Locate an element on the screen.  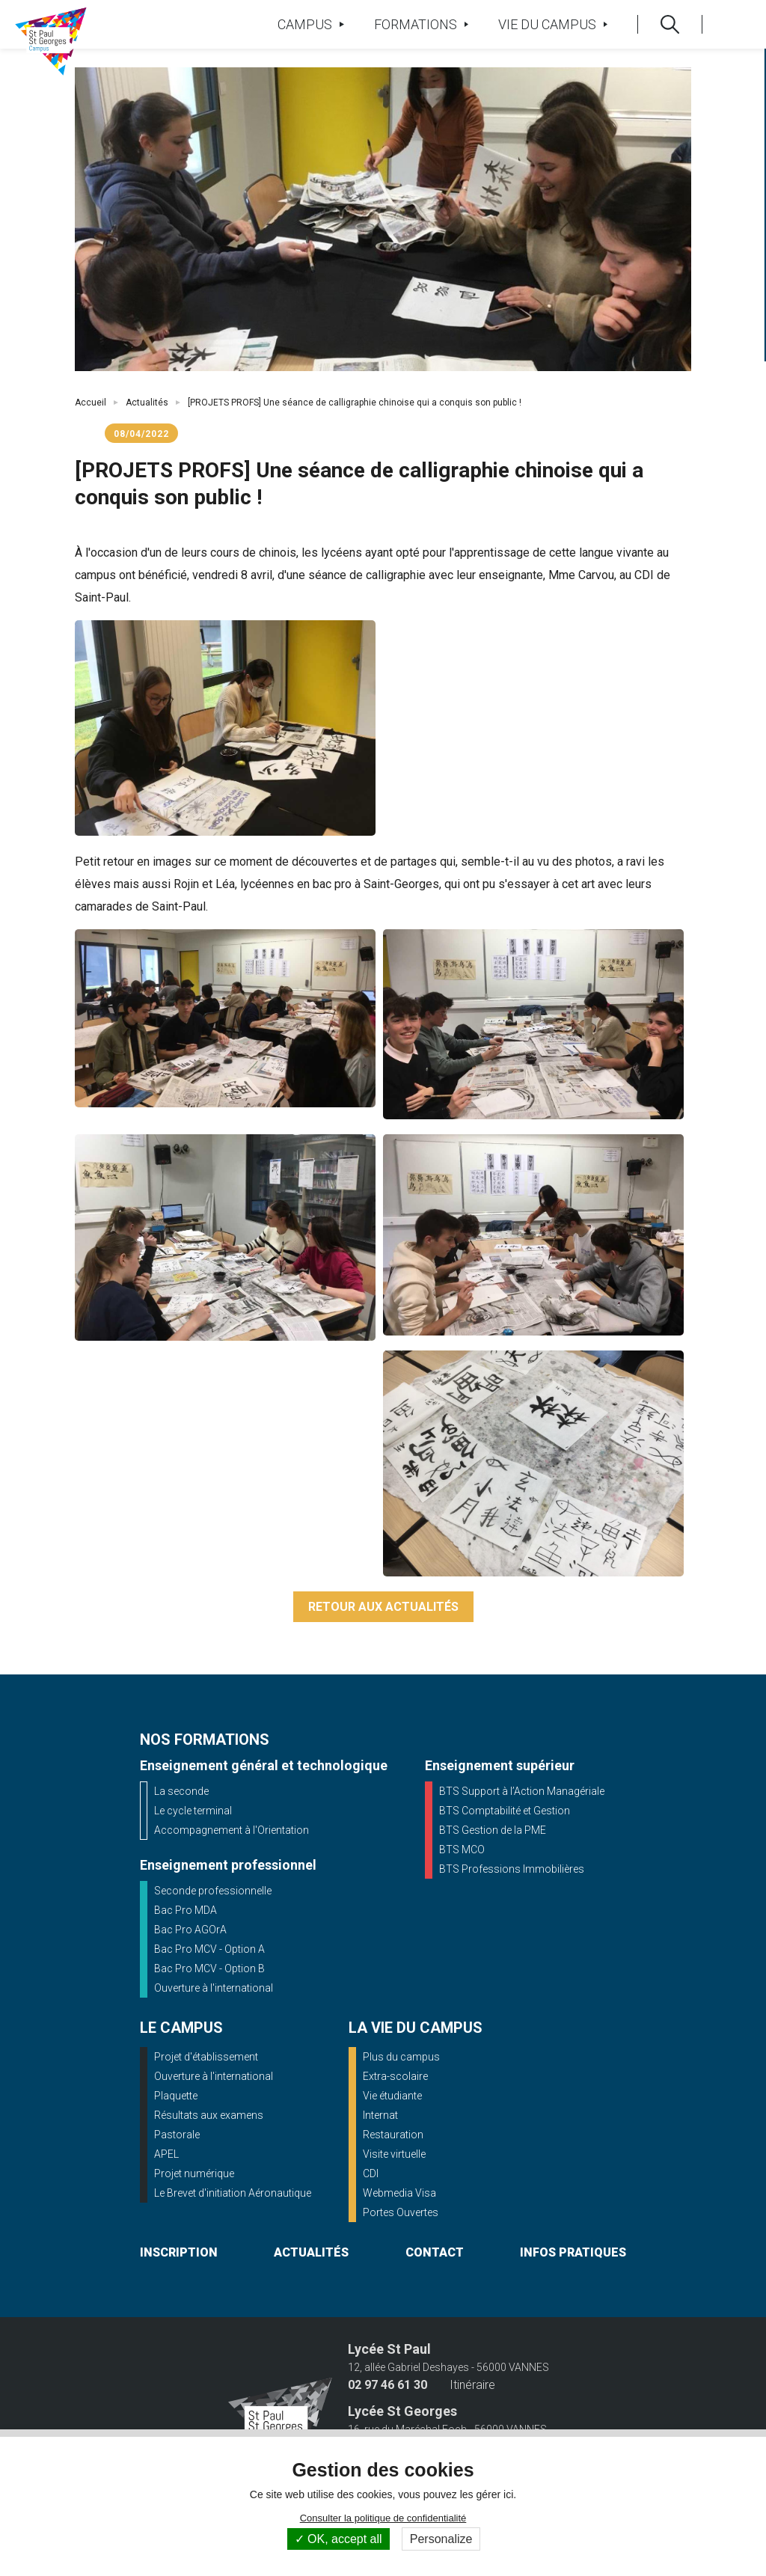
Bac Pro MCV - Option B is located at coordinates (209, 1968).